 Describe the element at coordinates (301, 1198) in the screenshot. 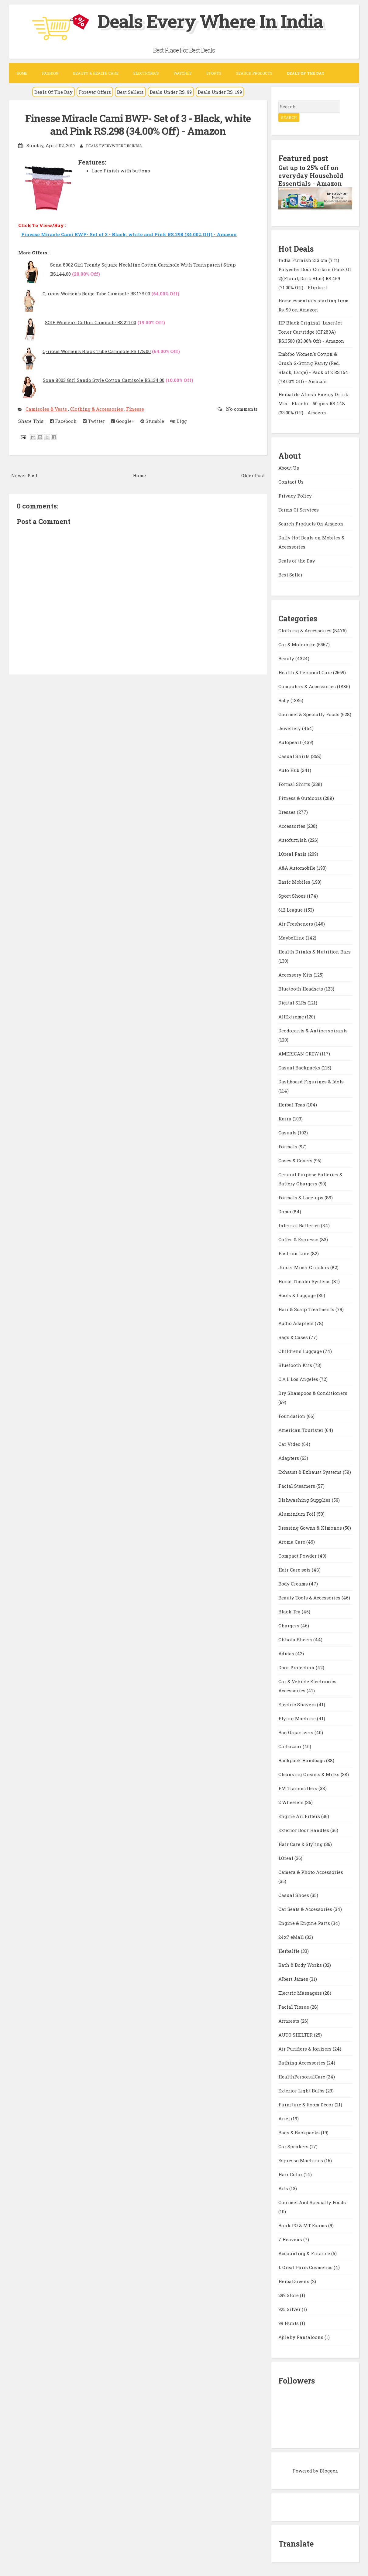

I see `Formals & Lace-ups` at that location.